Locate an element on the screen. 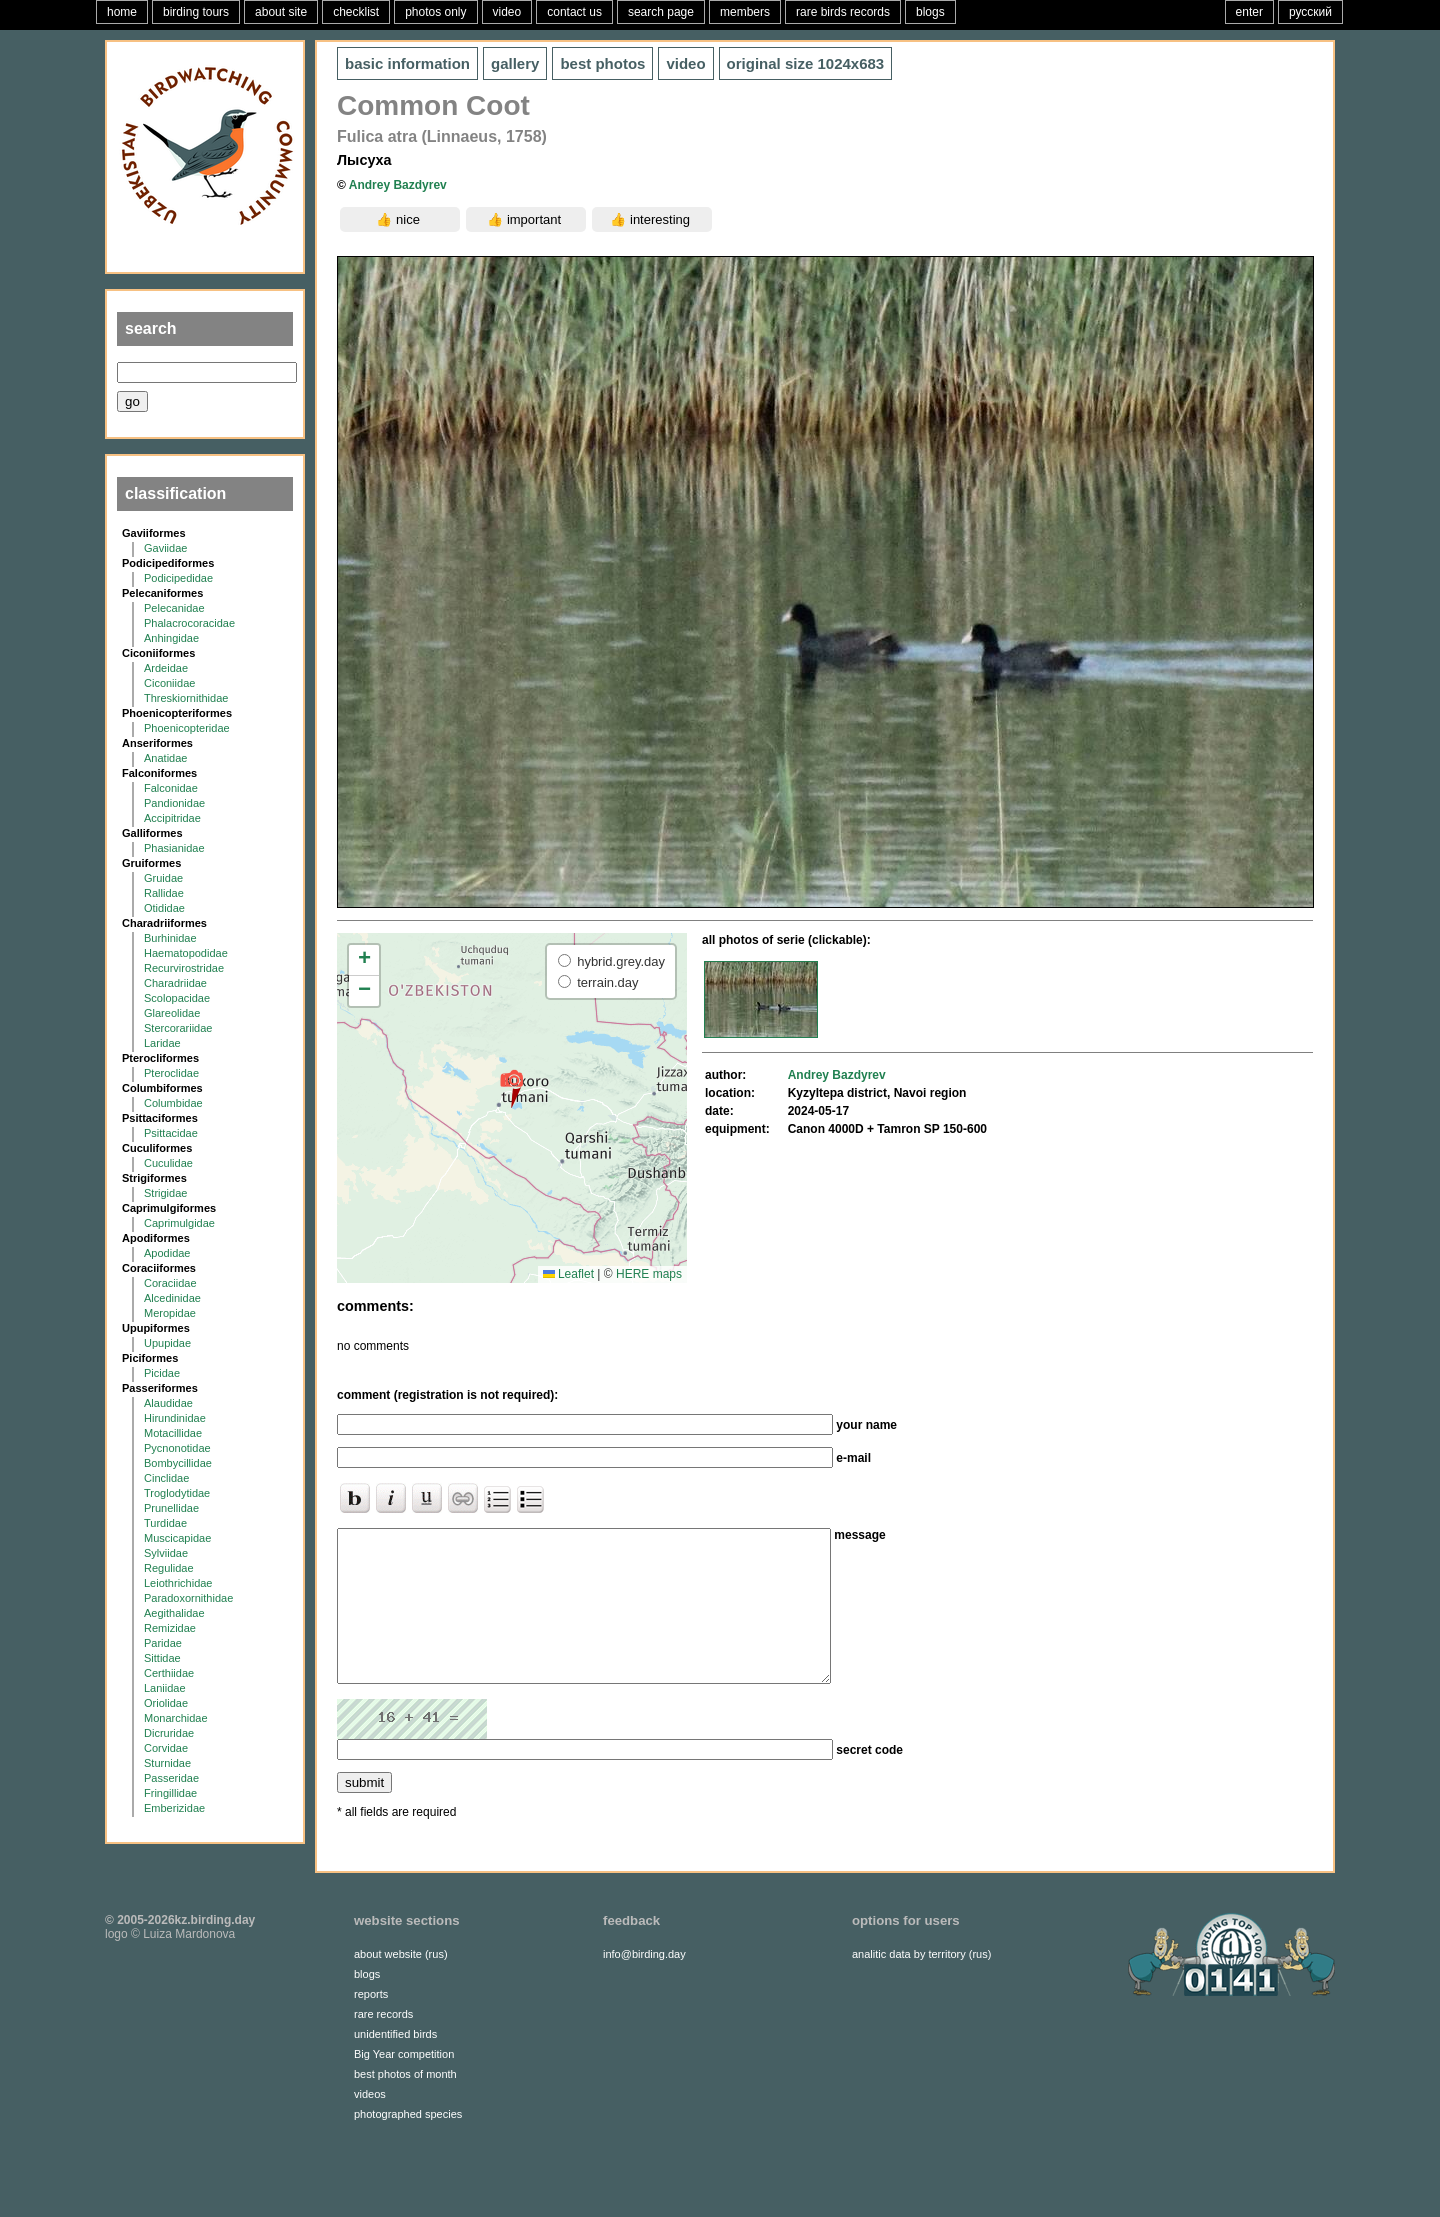 This screenshot has width=1440, height=2217. gallery is located at coordinates (515, 63).